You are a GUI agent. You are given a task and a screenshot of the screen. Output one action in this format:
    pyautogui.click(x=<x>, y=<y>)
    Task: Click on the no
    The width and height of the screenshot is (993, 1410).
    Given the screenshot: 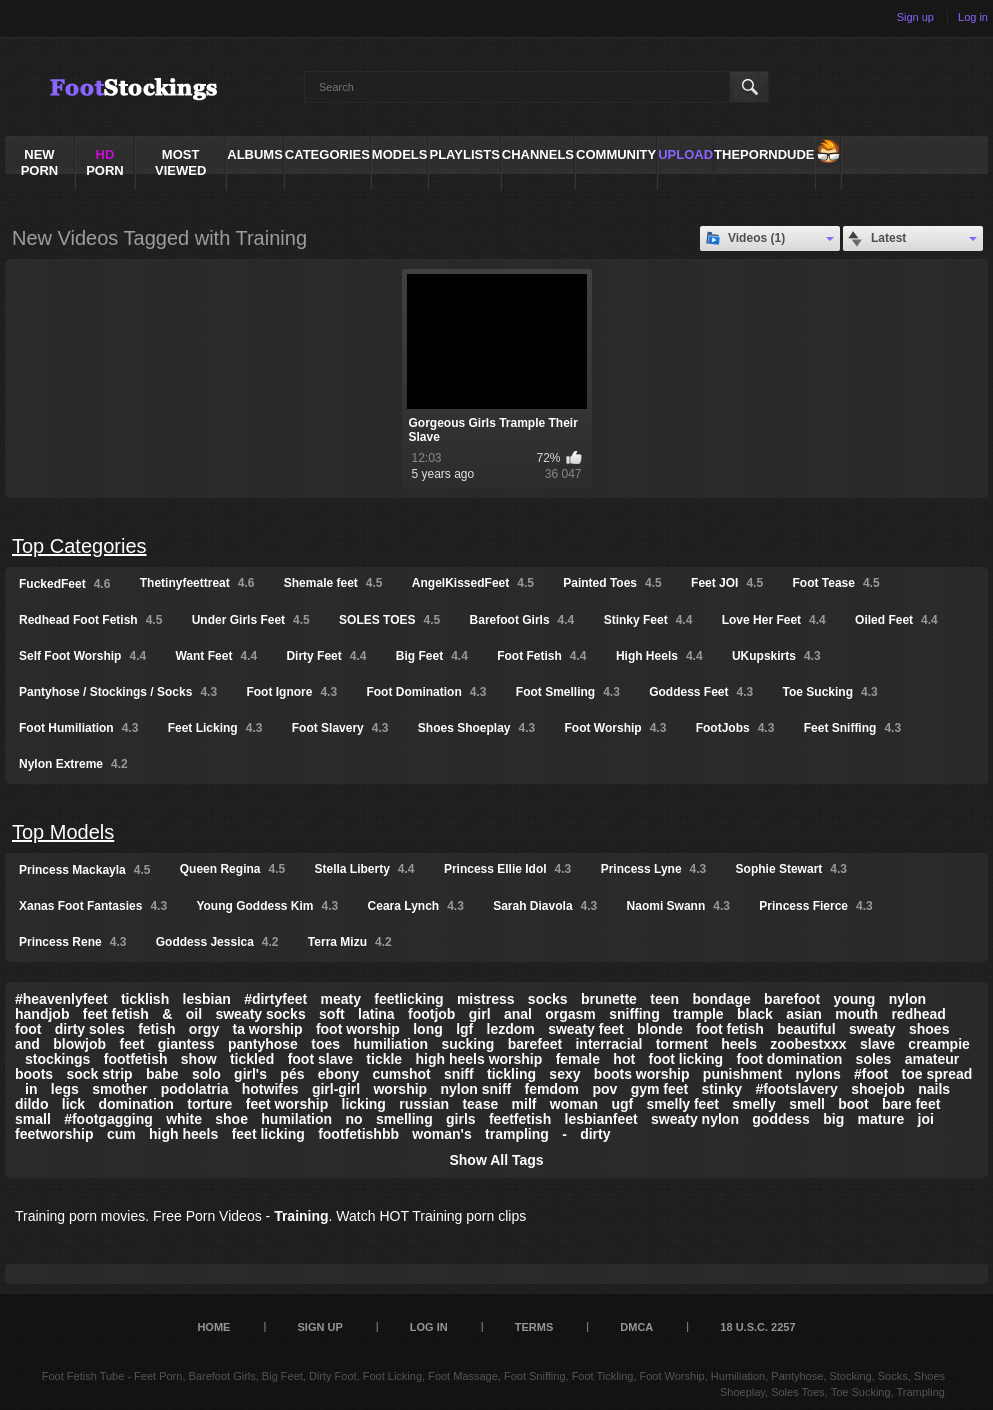 What is the action you would take?
    pyautogui.click(x=353, y=1119)
    